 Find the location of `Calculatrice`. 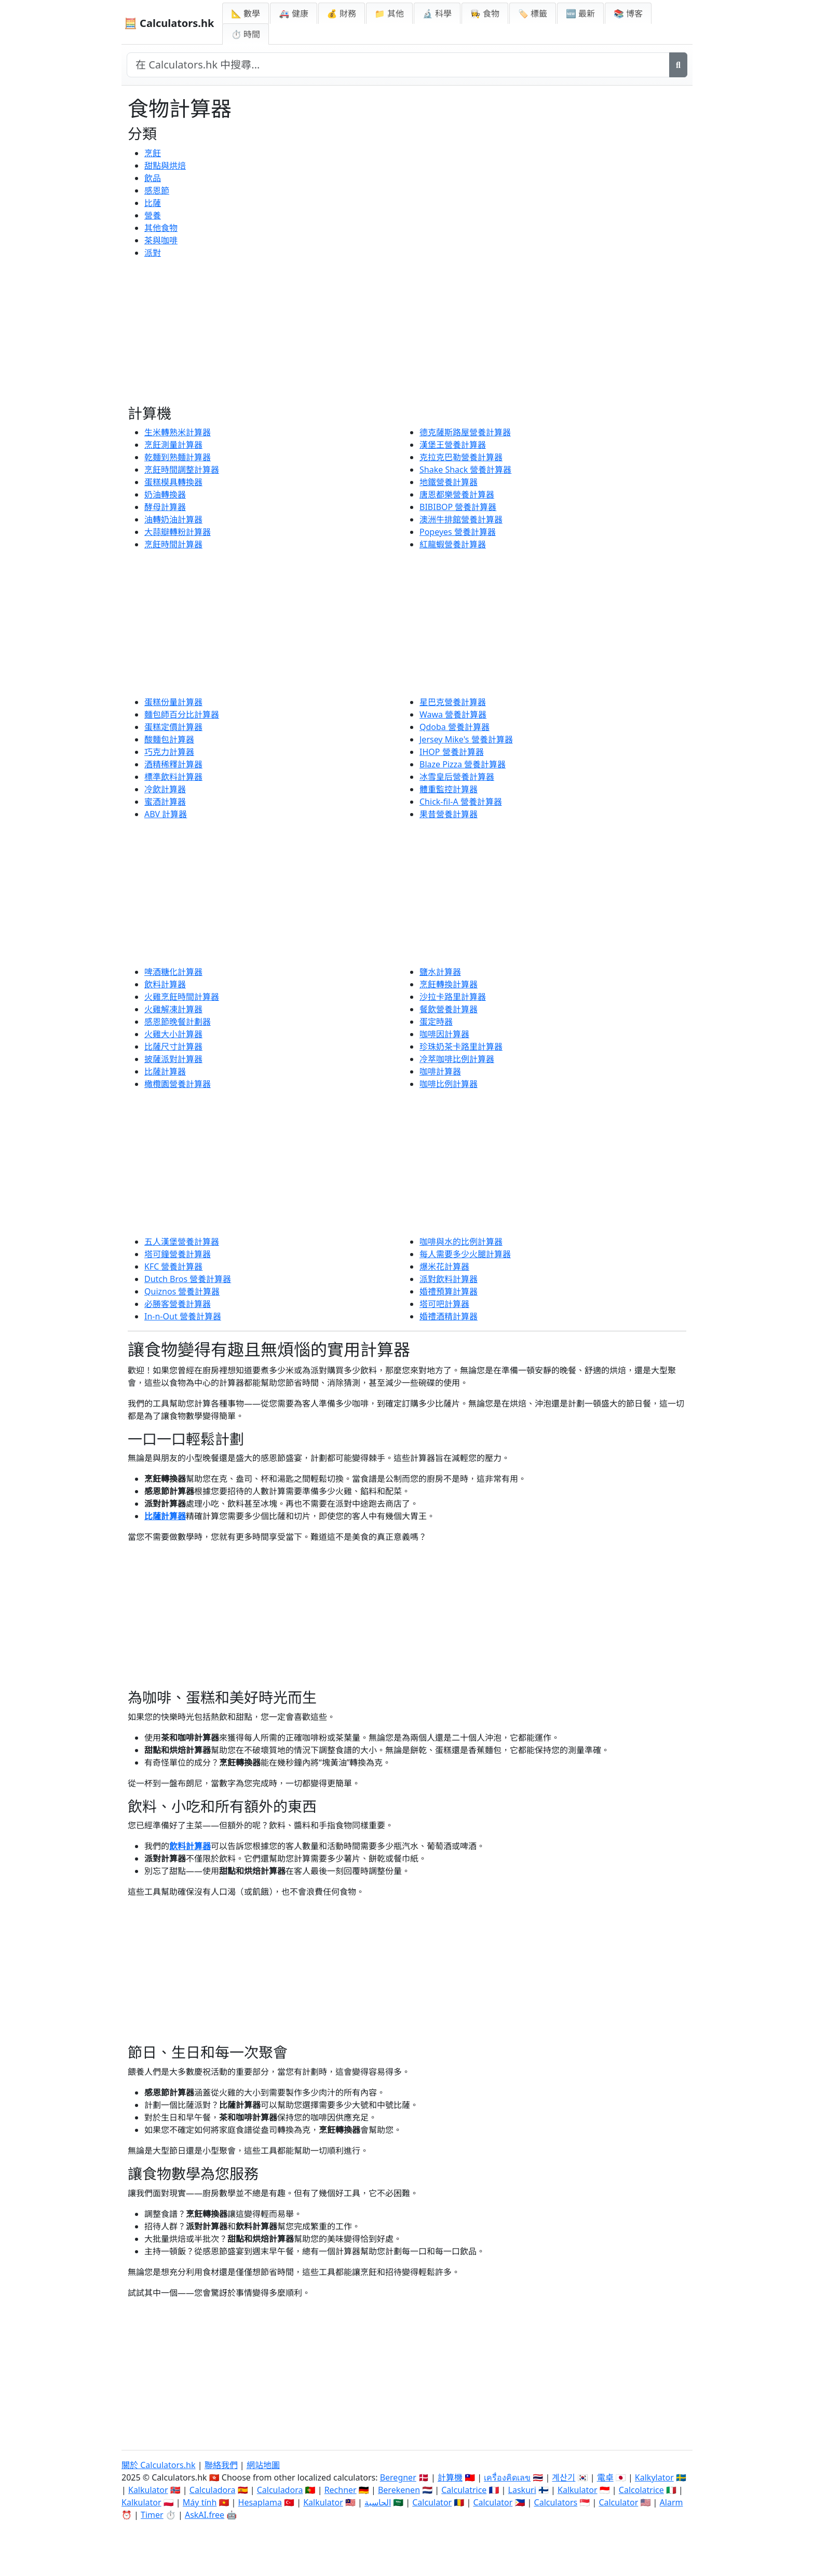

Calculatrice is located at coordinates (463, 2490).